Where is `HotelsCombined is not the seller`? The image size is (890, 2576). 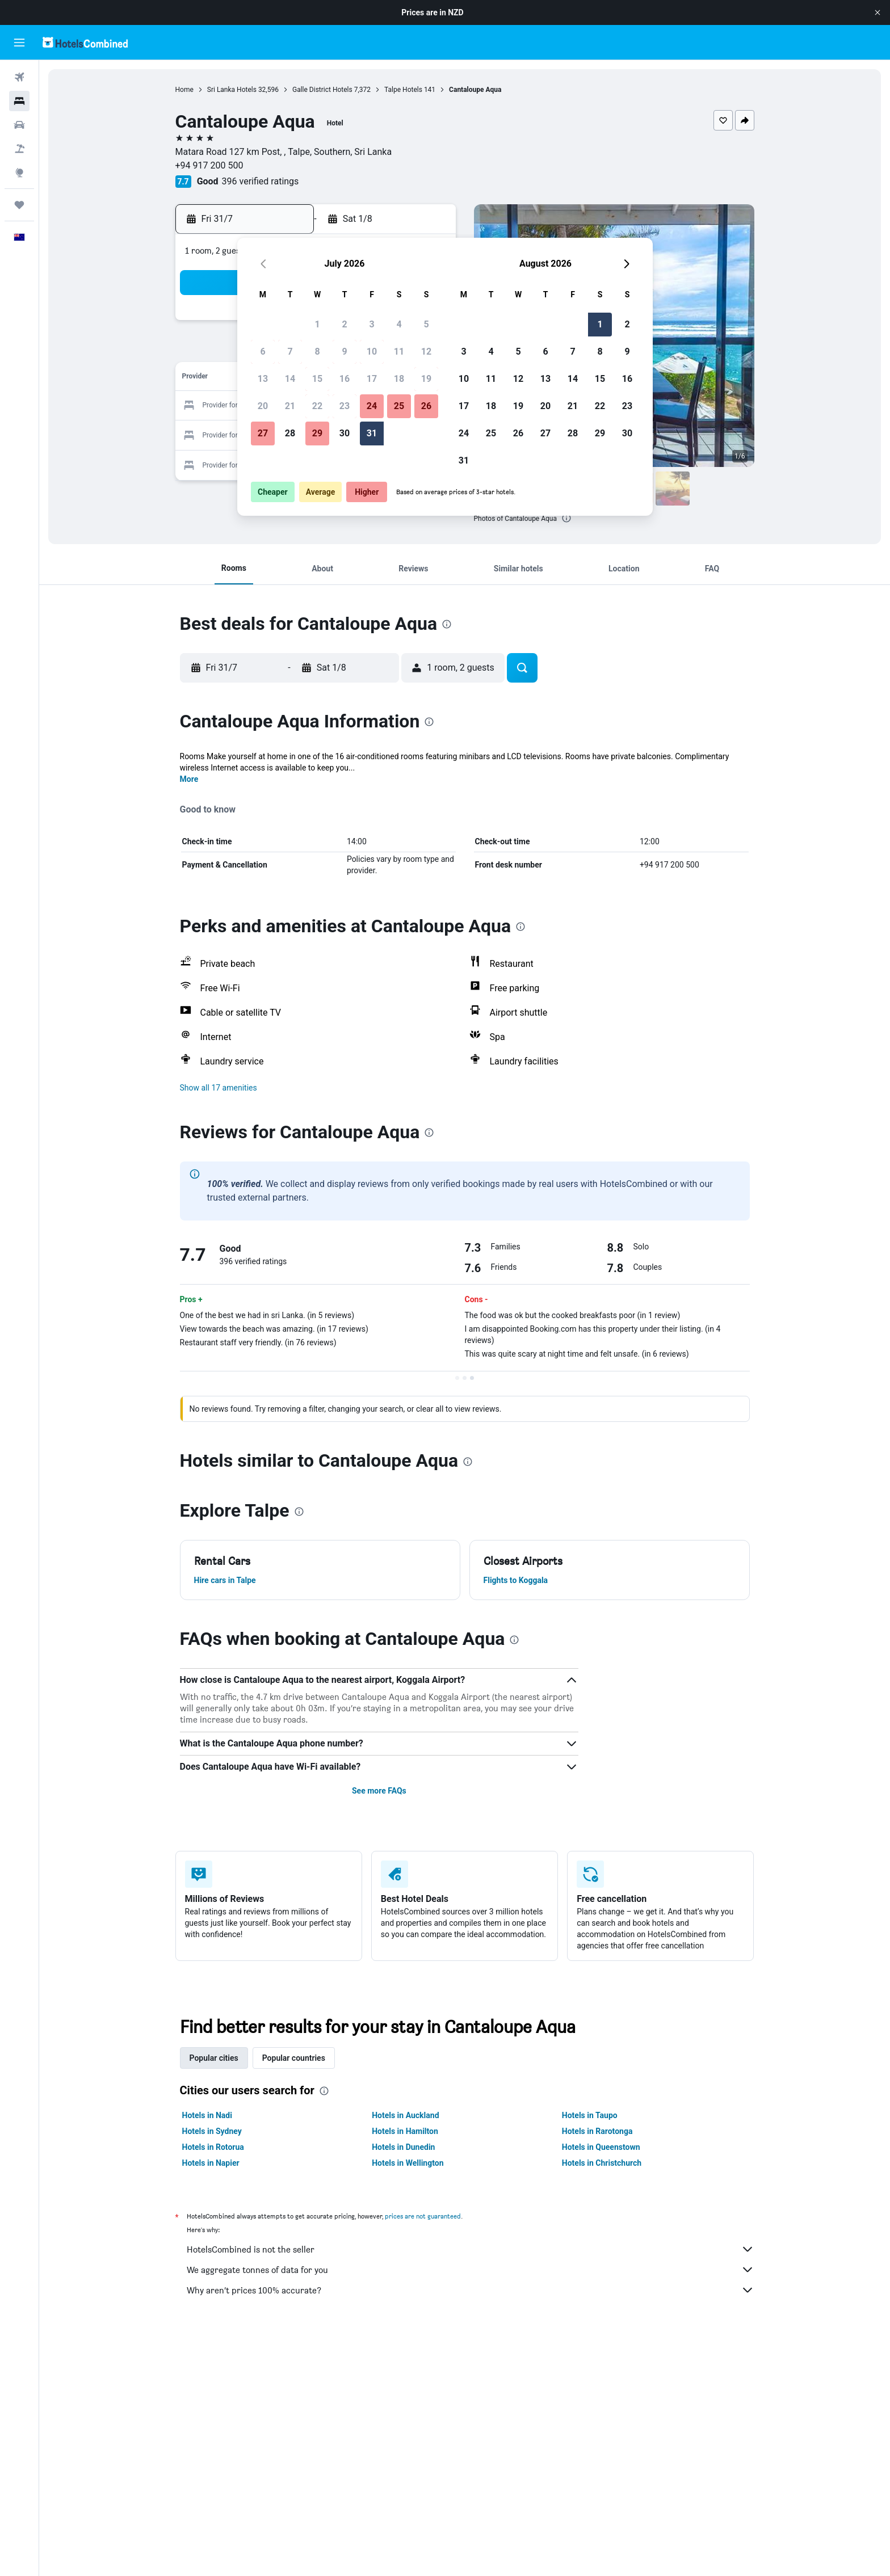
HotelsCombined is not the seller is located at coordinates (470, 2249).